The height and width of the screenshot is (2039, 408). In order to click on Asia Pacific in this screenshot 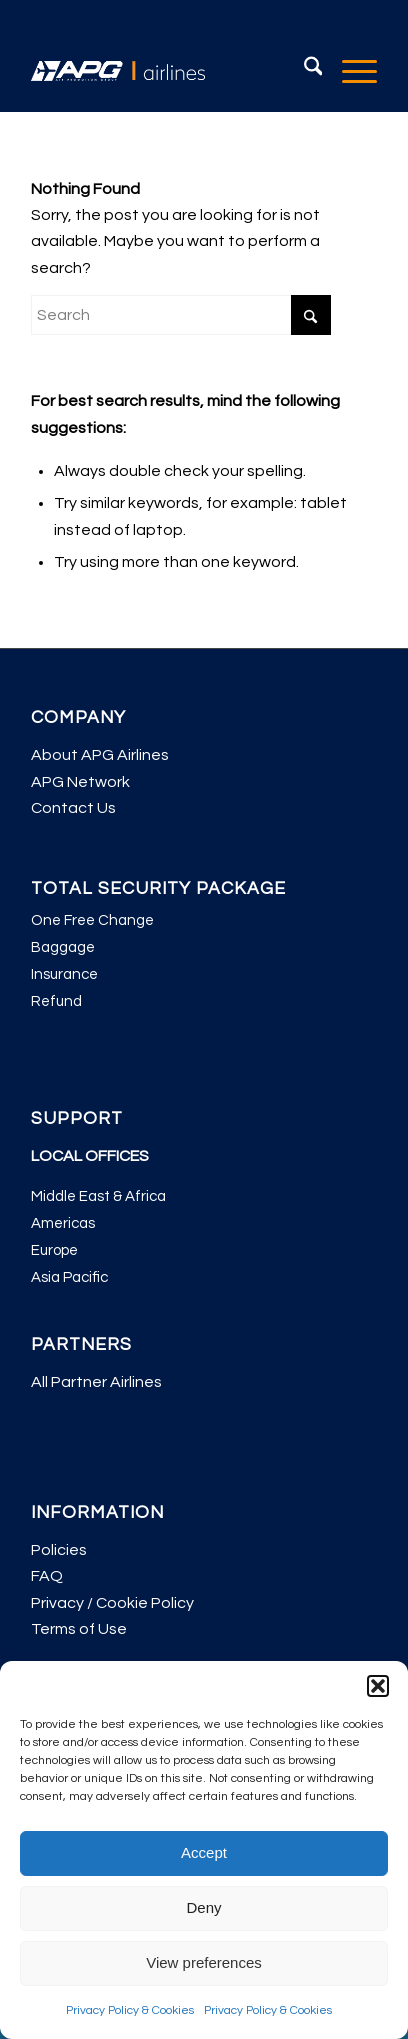, I will do `click(69, 1277)`.